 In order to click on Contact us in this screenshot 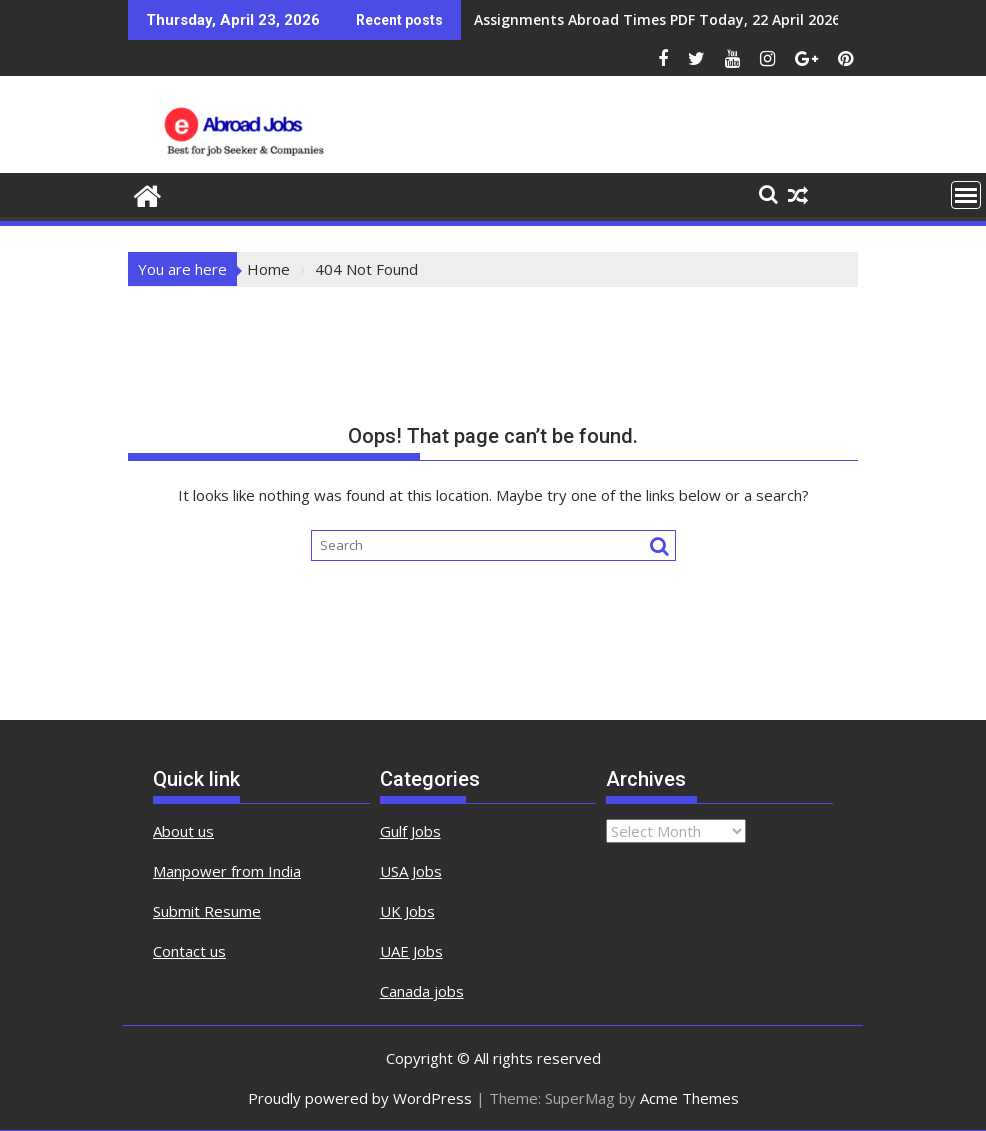, I will do `click(189, 951)`.